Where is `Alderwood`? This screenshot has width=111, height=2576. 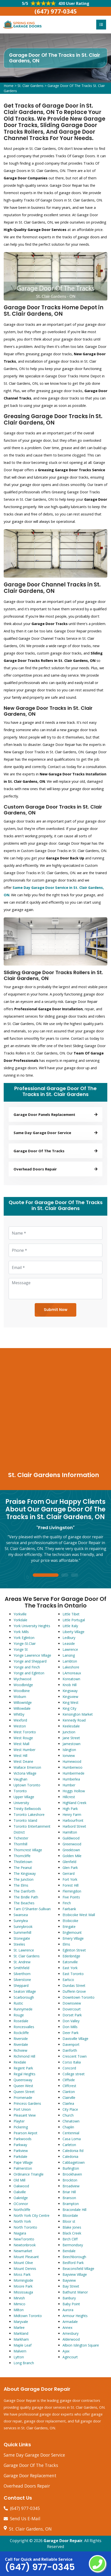 Alderwood is located at coordinates (71, 2339).